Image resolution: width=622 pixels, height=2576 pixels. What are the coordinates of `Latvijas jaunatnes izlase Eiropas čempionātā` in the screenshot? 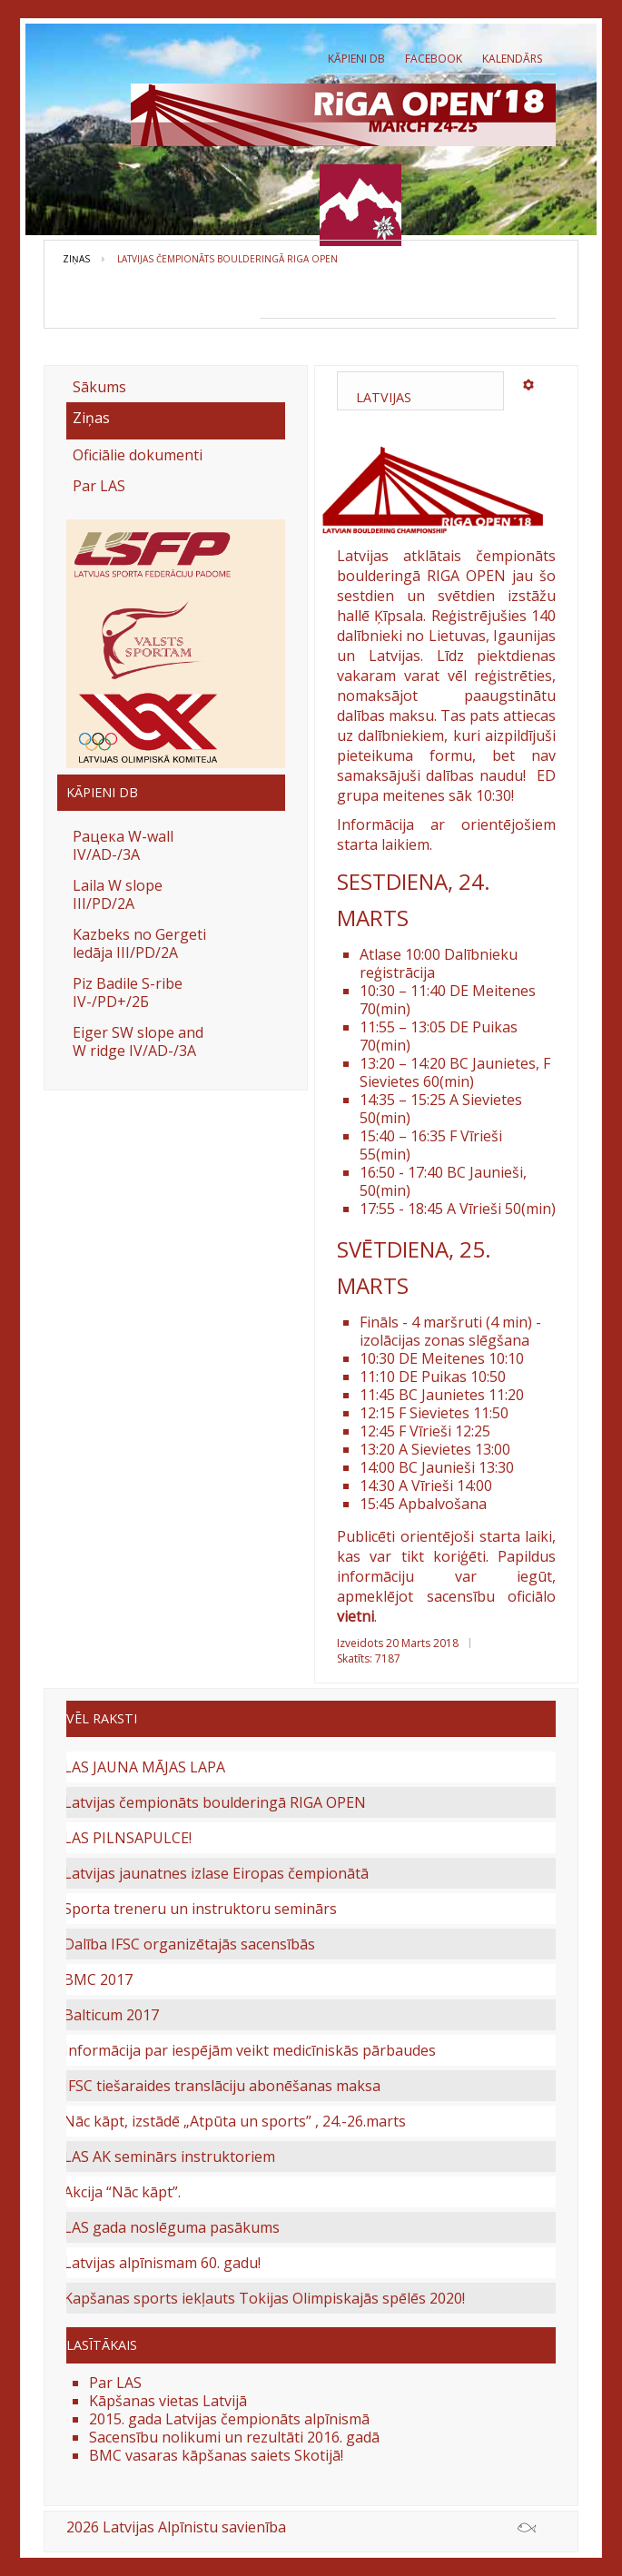 It's located at (216, 1873).